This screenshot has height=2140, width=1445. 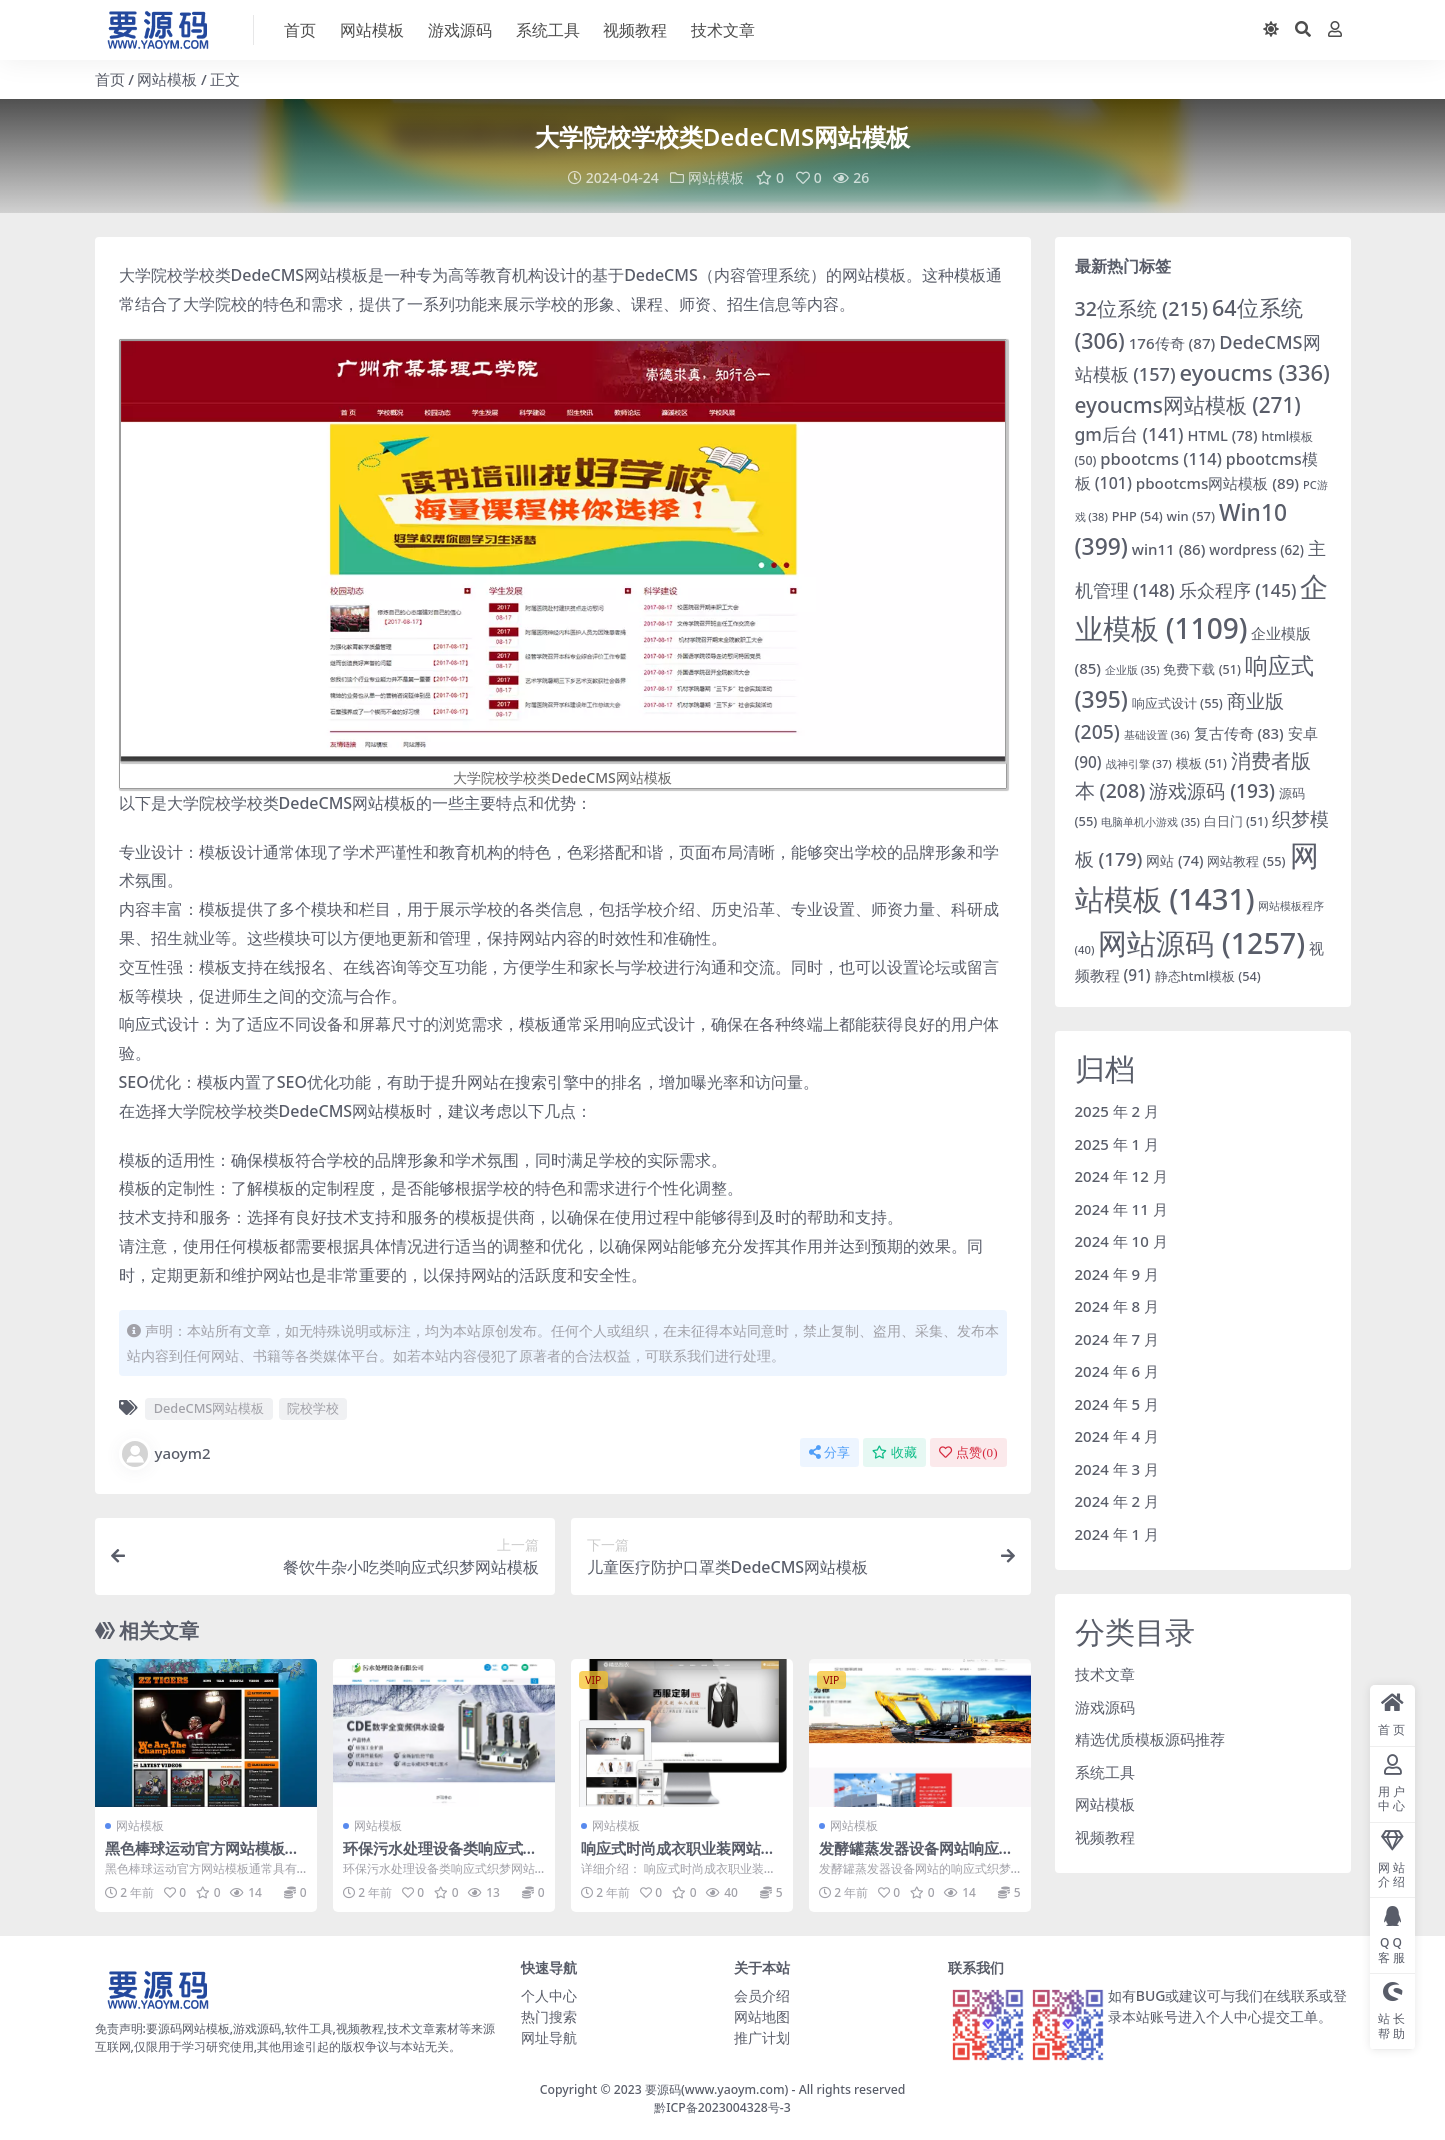 I want to click on 会员介绍, so click(x=762, y=1994).